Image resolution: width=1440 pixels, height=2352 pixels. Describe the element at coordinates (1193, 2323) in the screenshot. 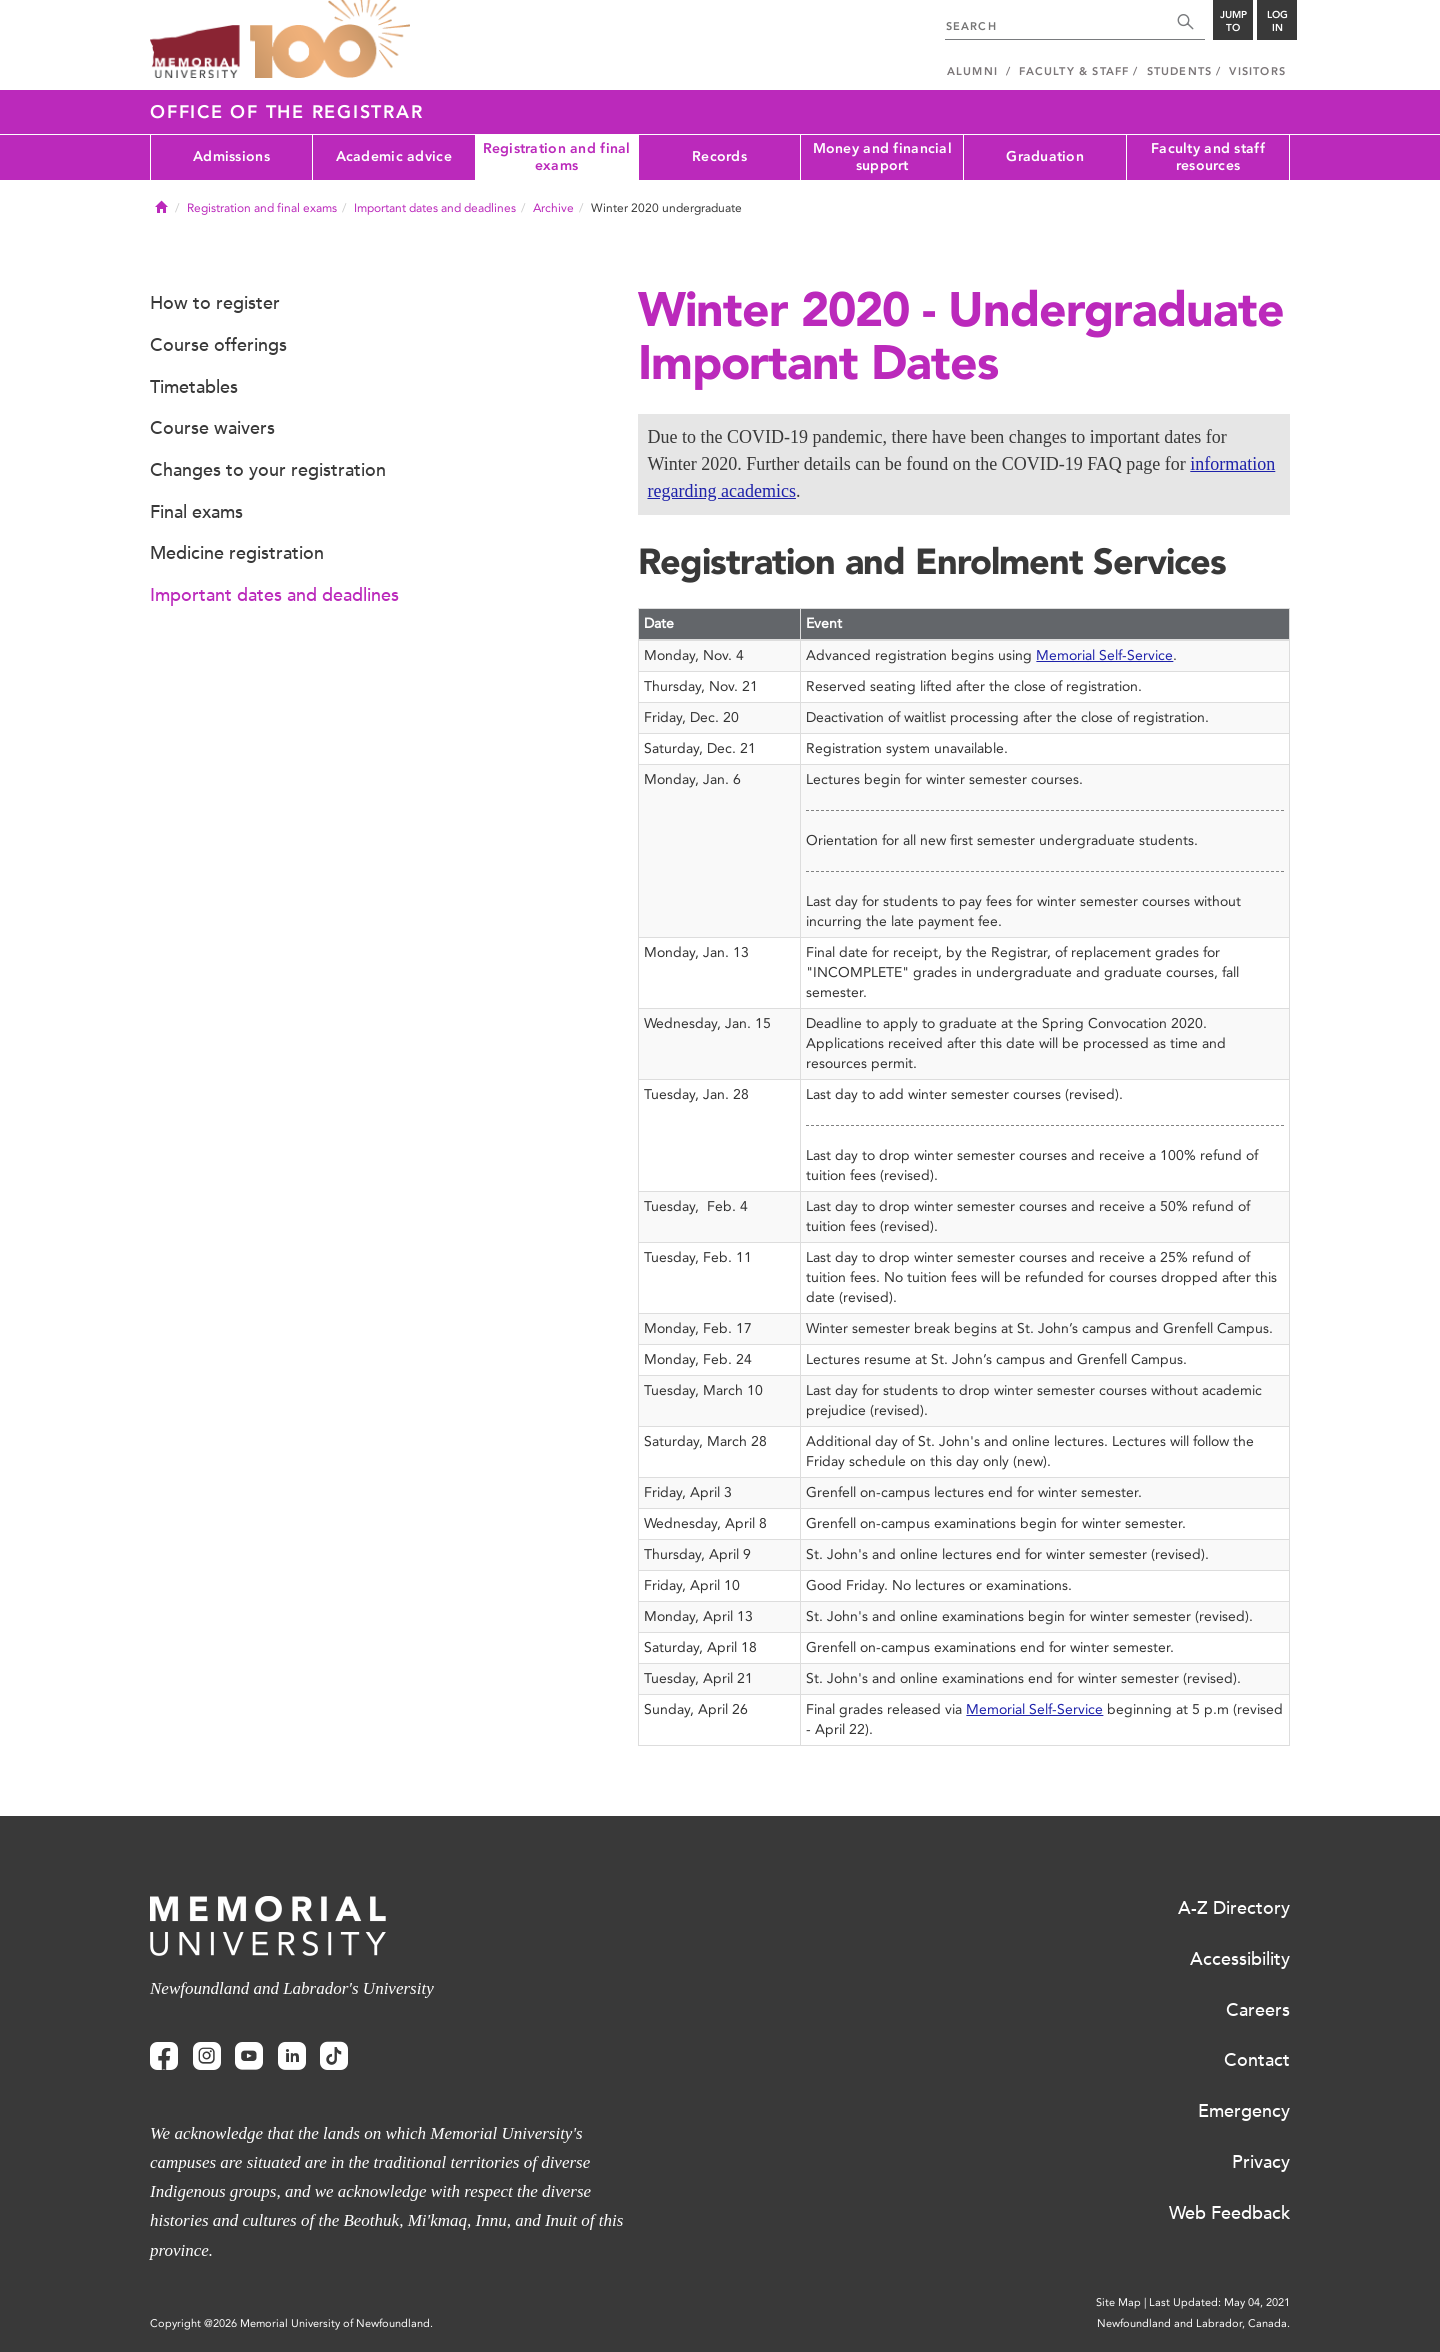

I see `Newfoundland and Labrador, Canada.` at that location.